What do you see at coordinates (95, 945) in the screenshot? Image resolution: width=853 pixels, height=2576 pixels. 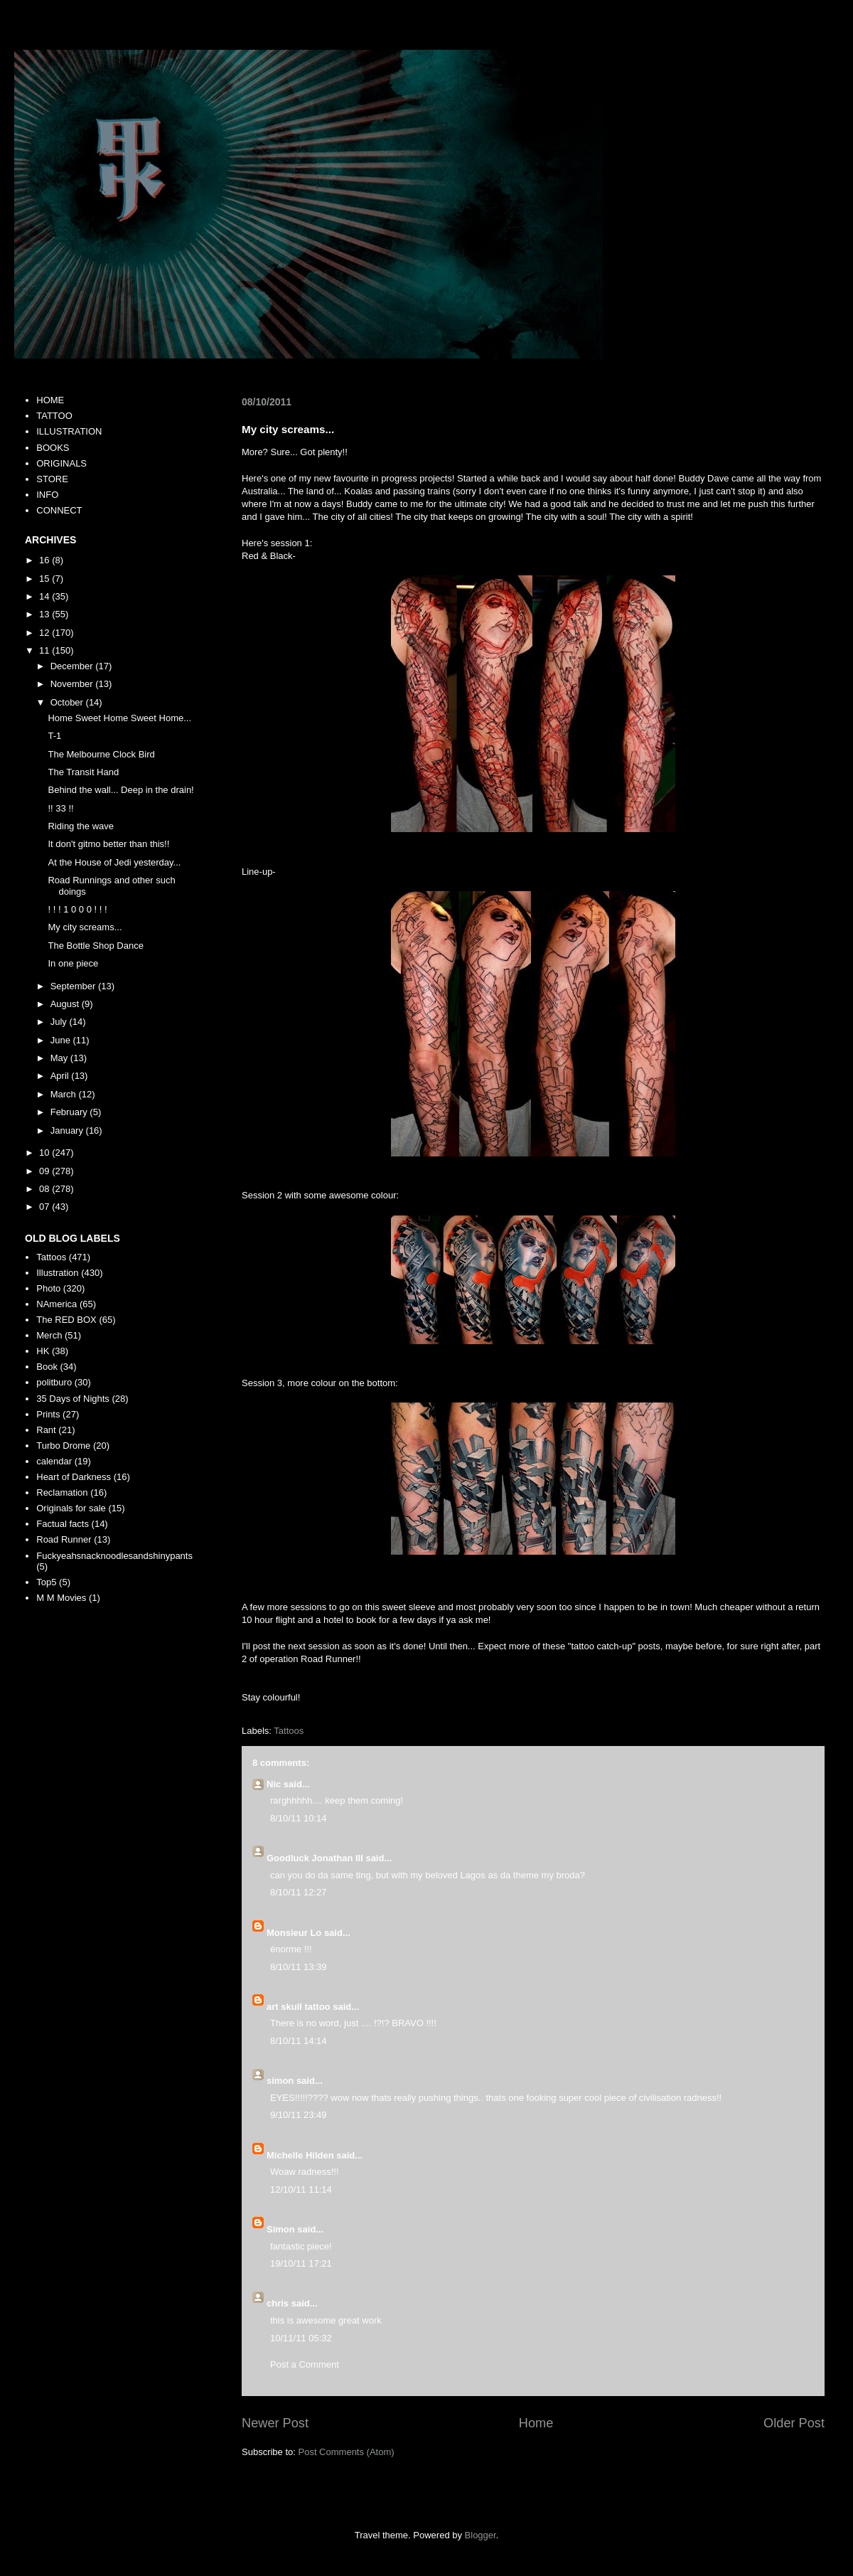 I see `The Bottle Shop Dance` at bounding box center [95, 945].